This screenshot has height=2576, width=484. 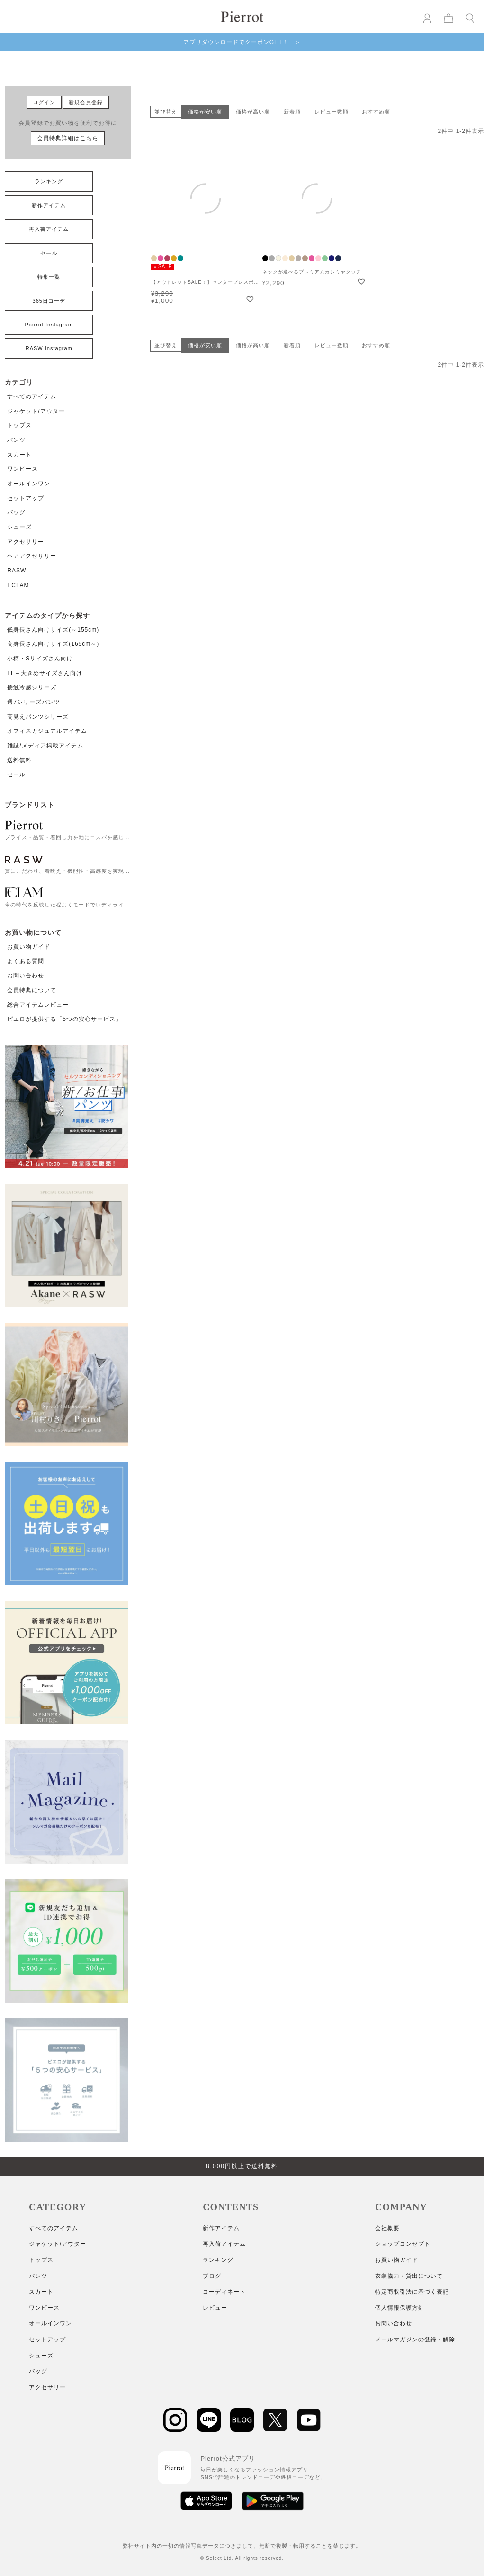 I want to click on 総合アイテムレビュー, so click(x=38, y=1005).